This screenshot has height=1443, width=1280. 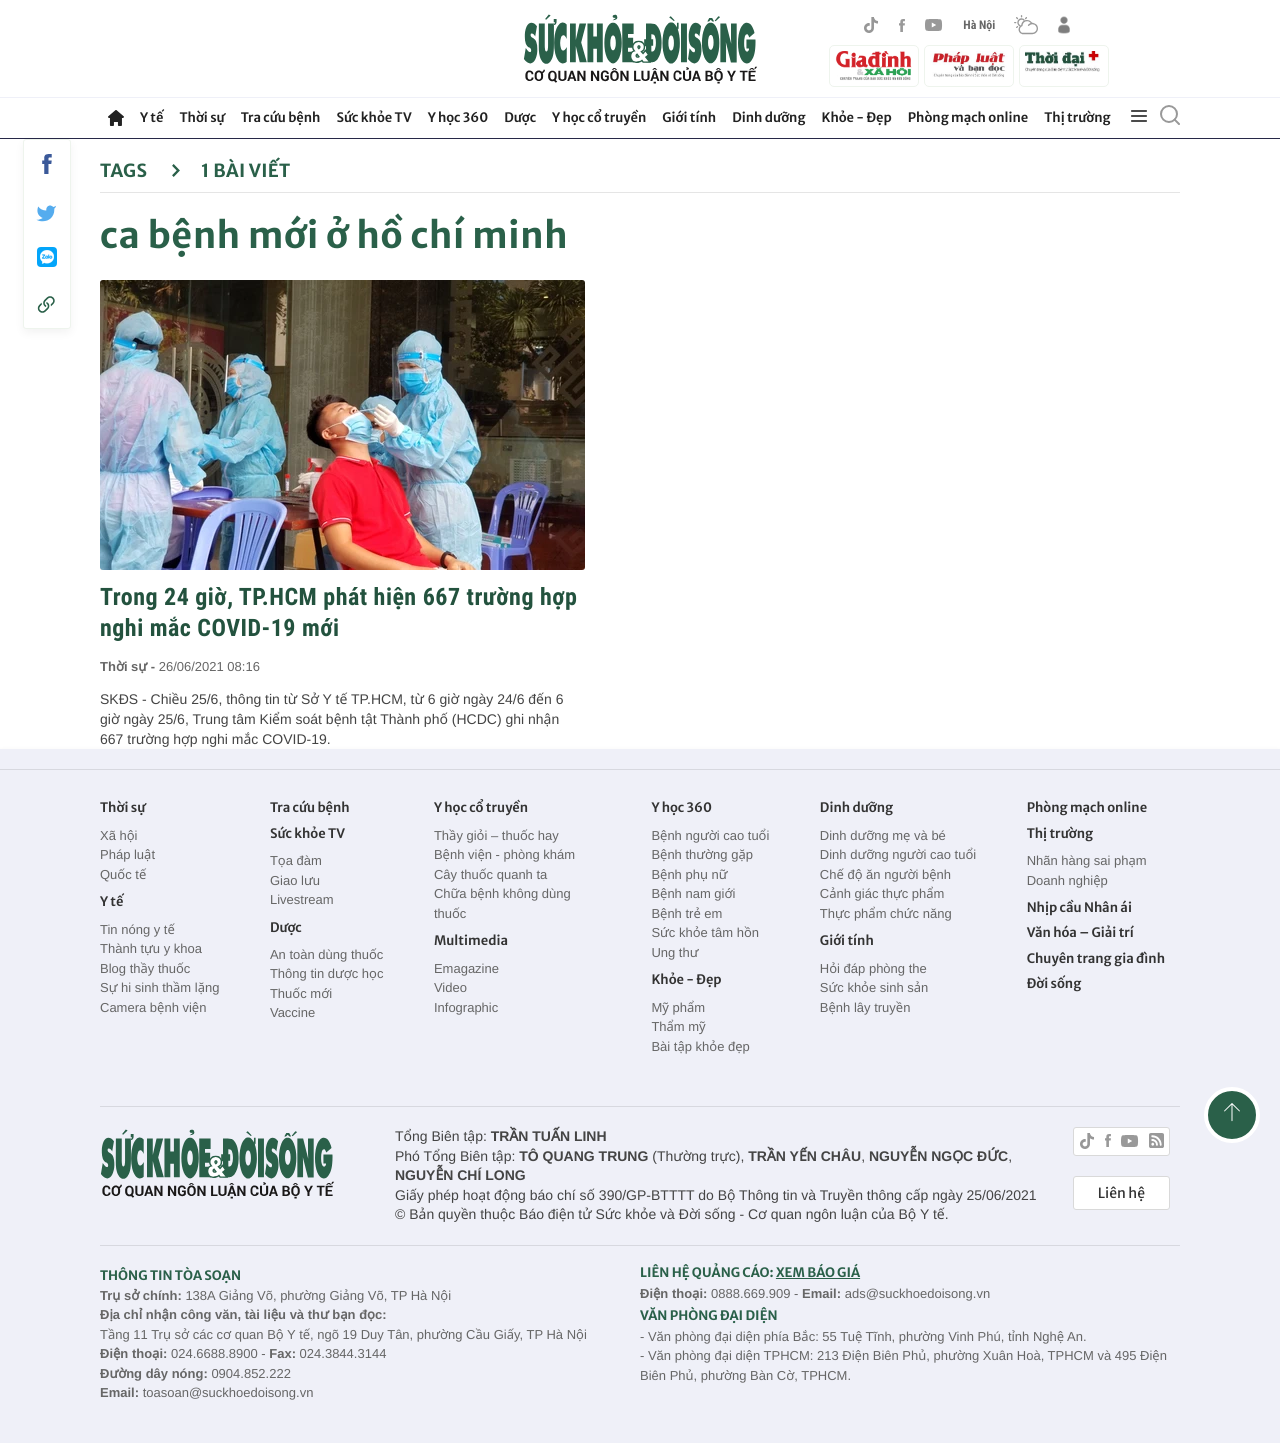 What do you see at coordinates (678, 1007) in the screenshot?
I see `Mỹ phẩm` at bounding box center [678, 1007].